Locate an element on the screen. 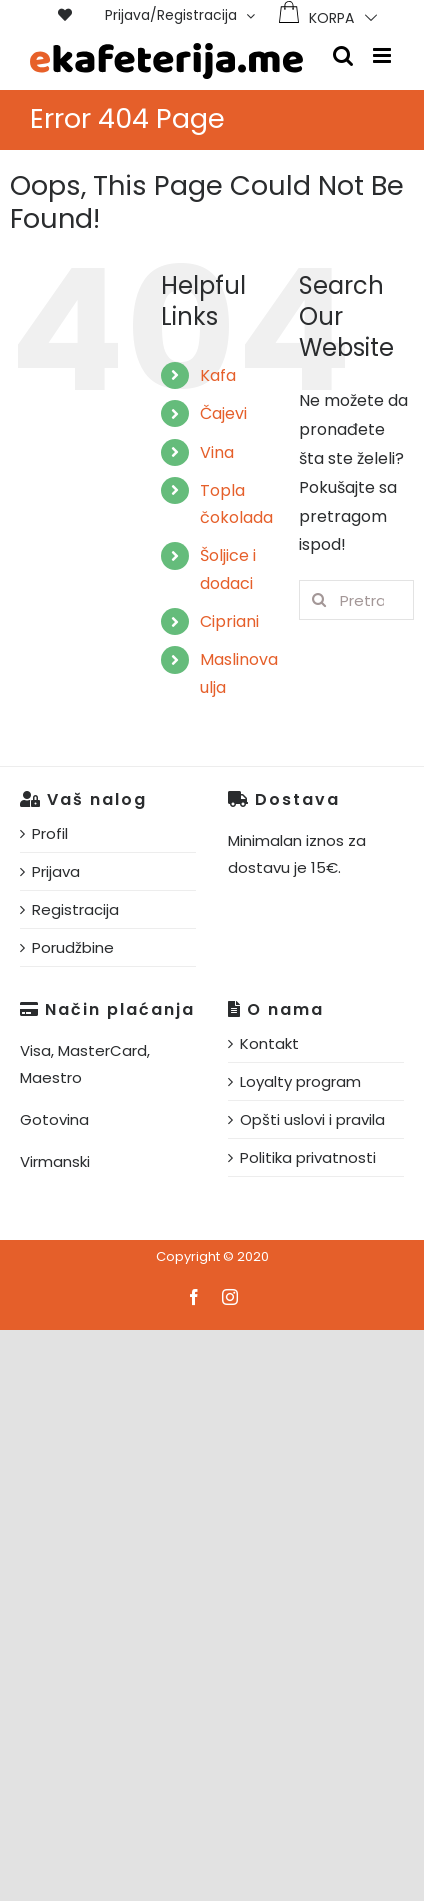  Cipriani is located at coordinates (229, 621).